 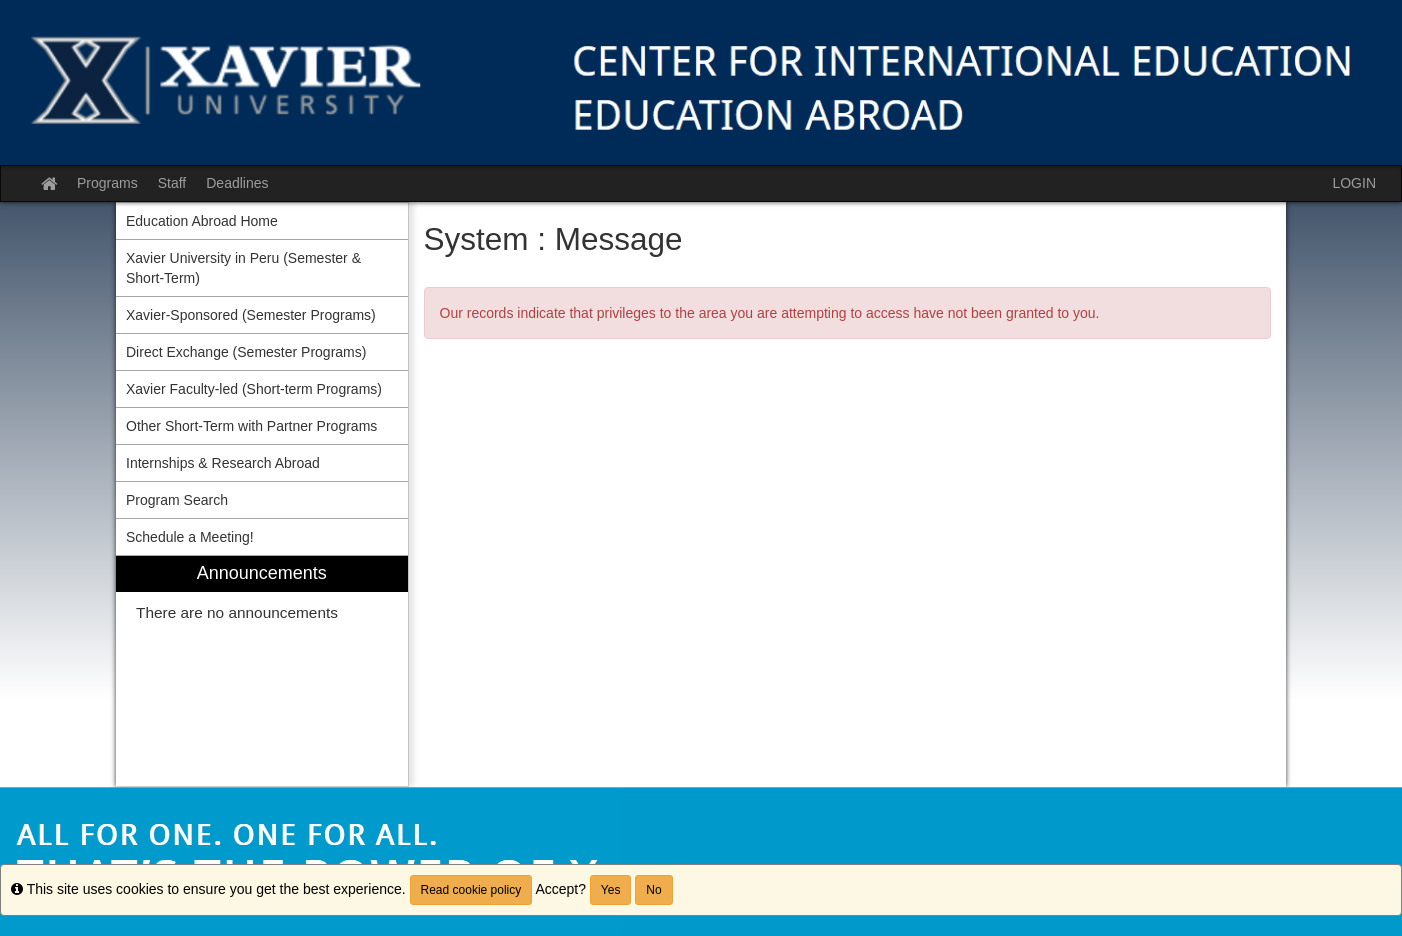 I want to click on Xavier University in Peru (Semester & Short-Term) [menuitem], so click(x=243, y=268).